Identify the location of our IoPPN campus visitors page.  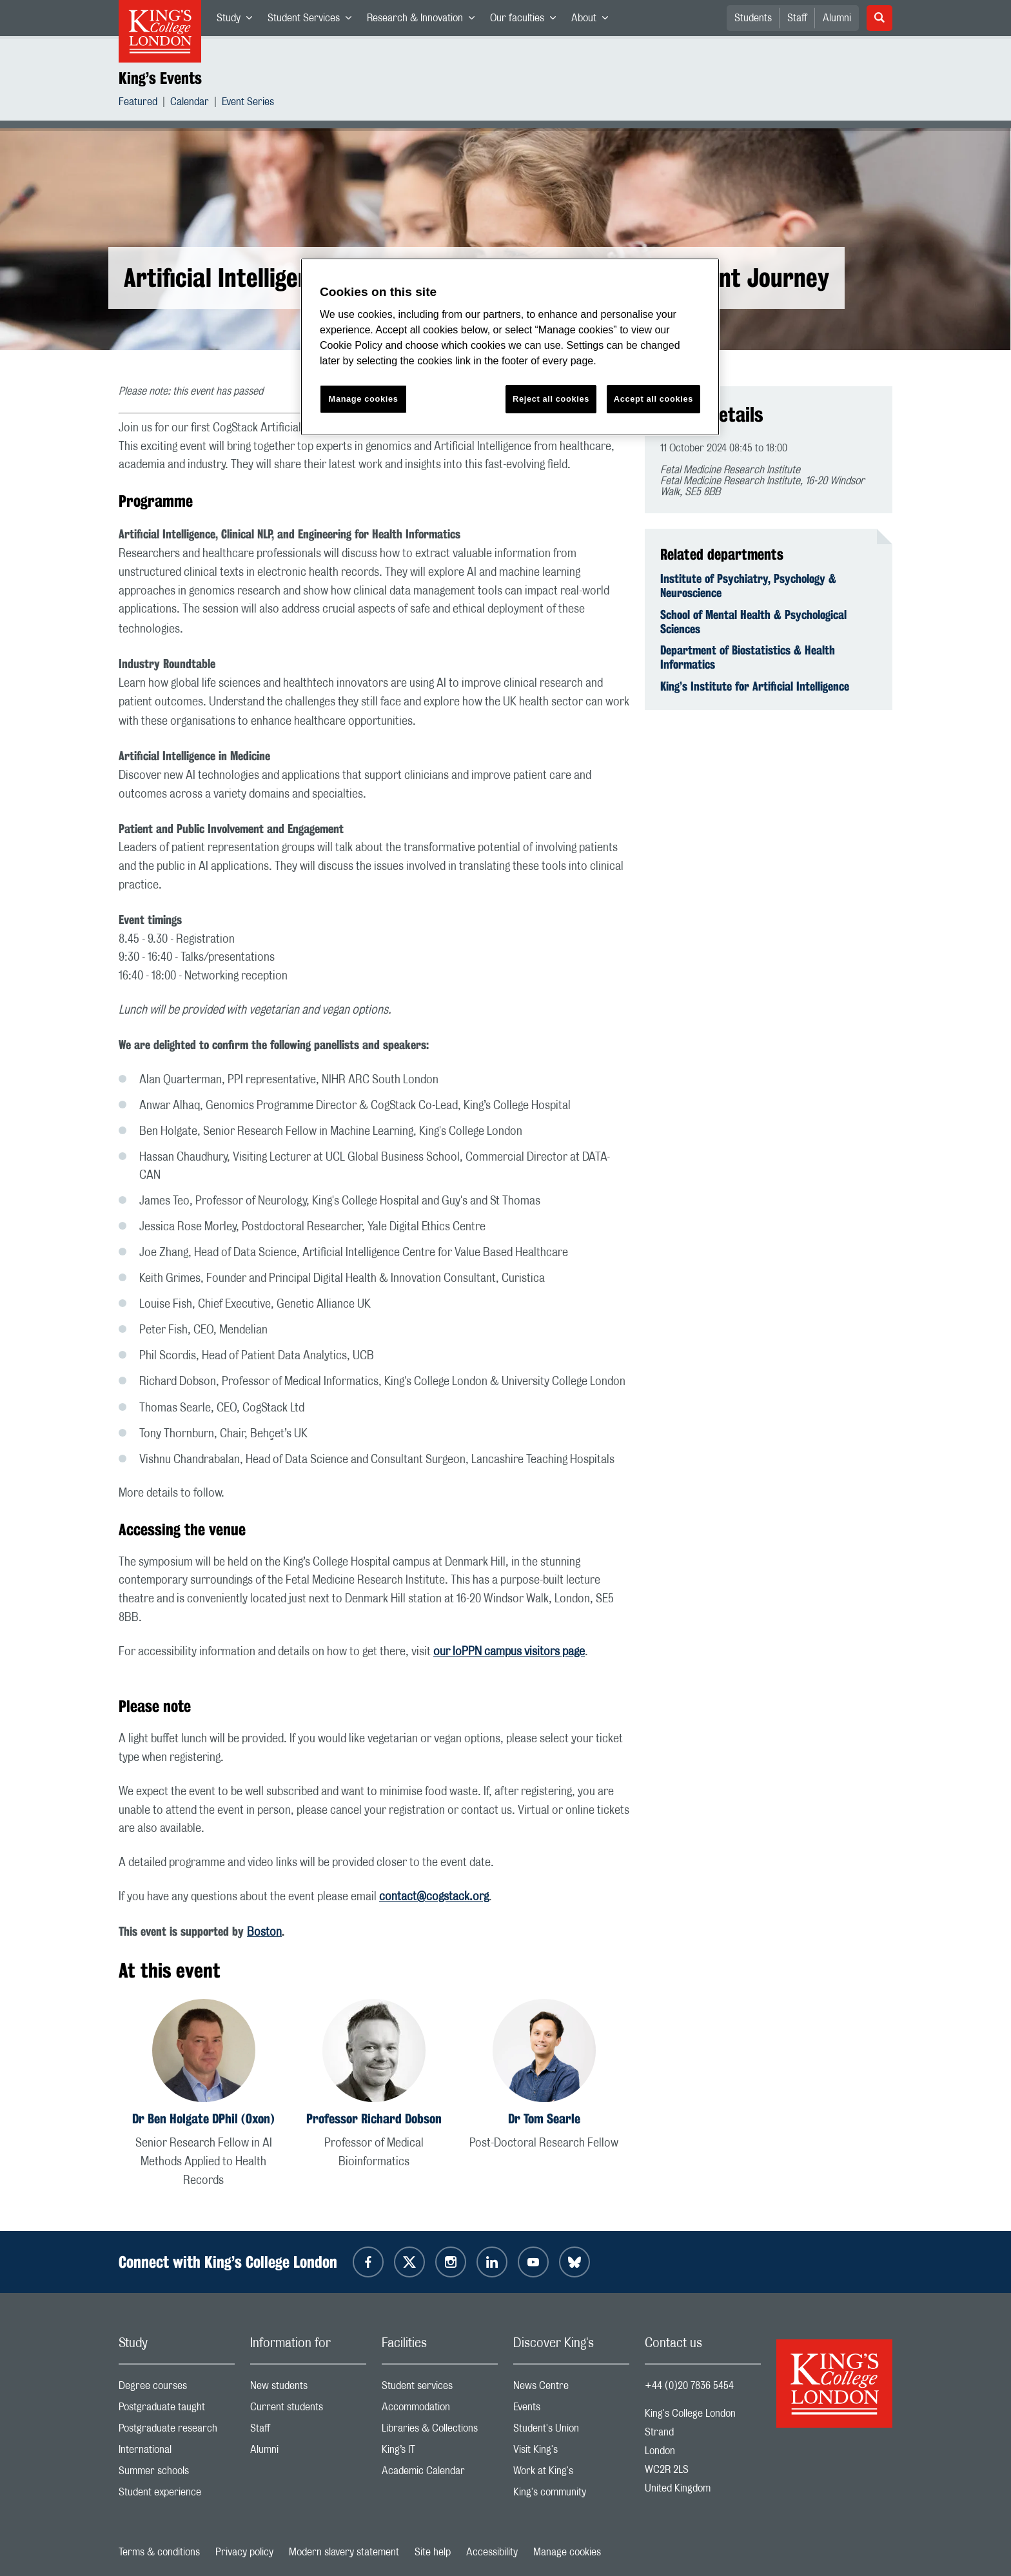
(509, 1652).